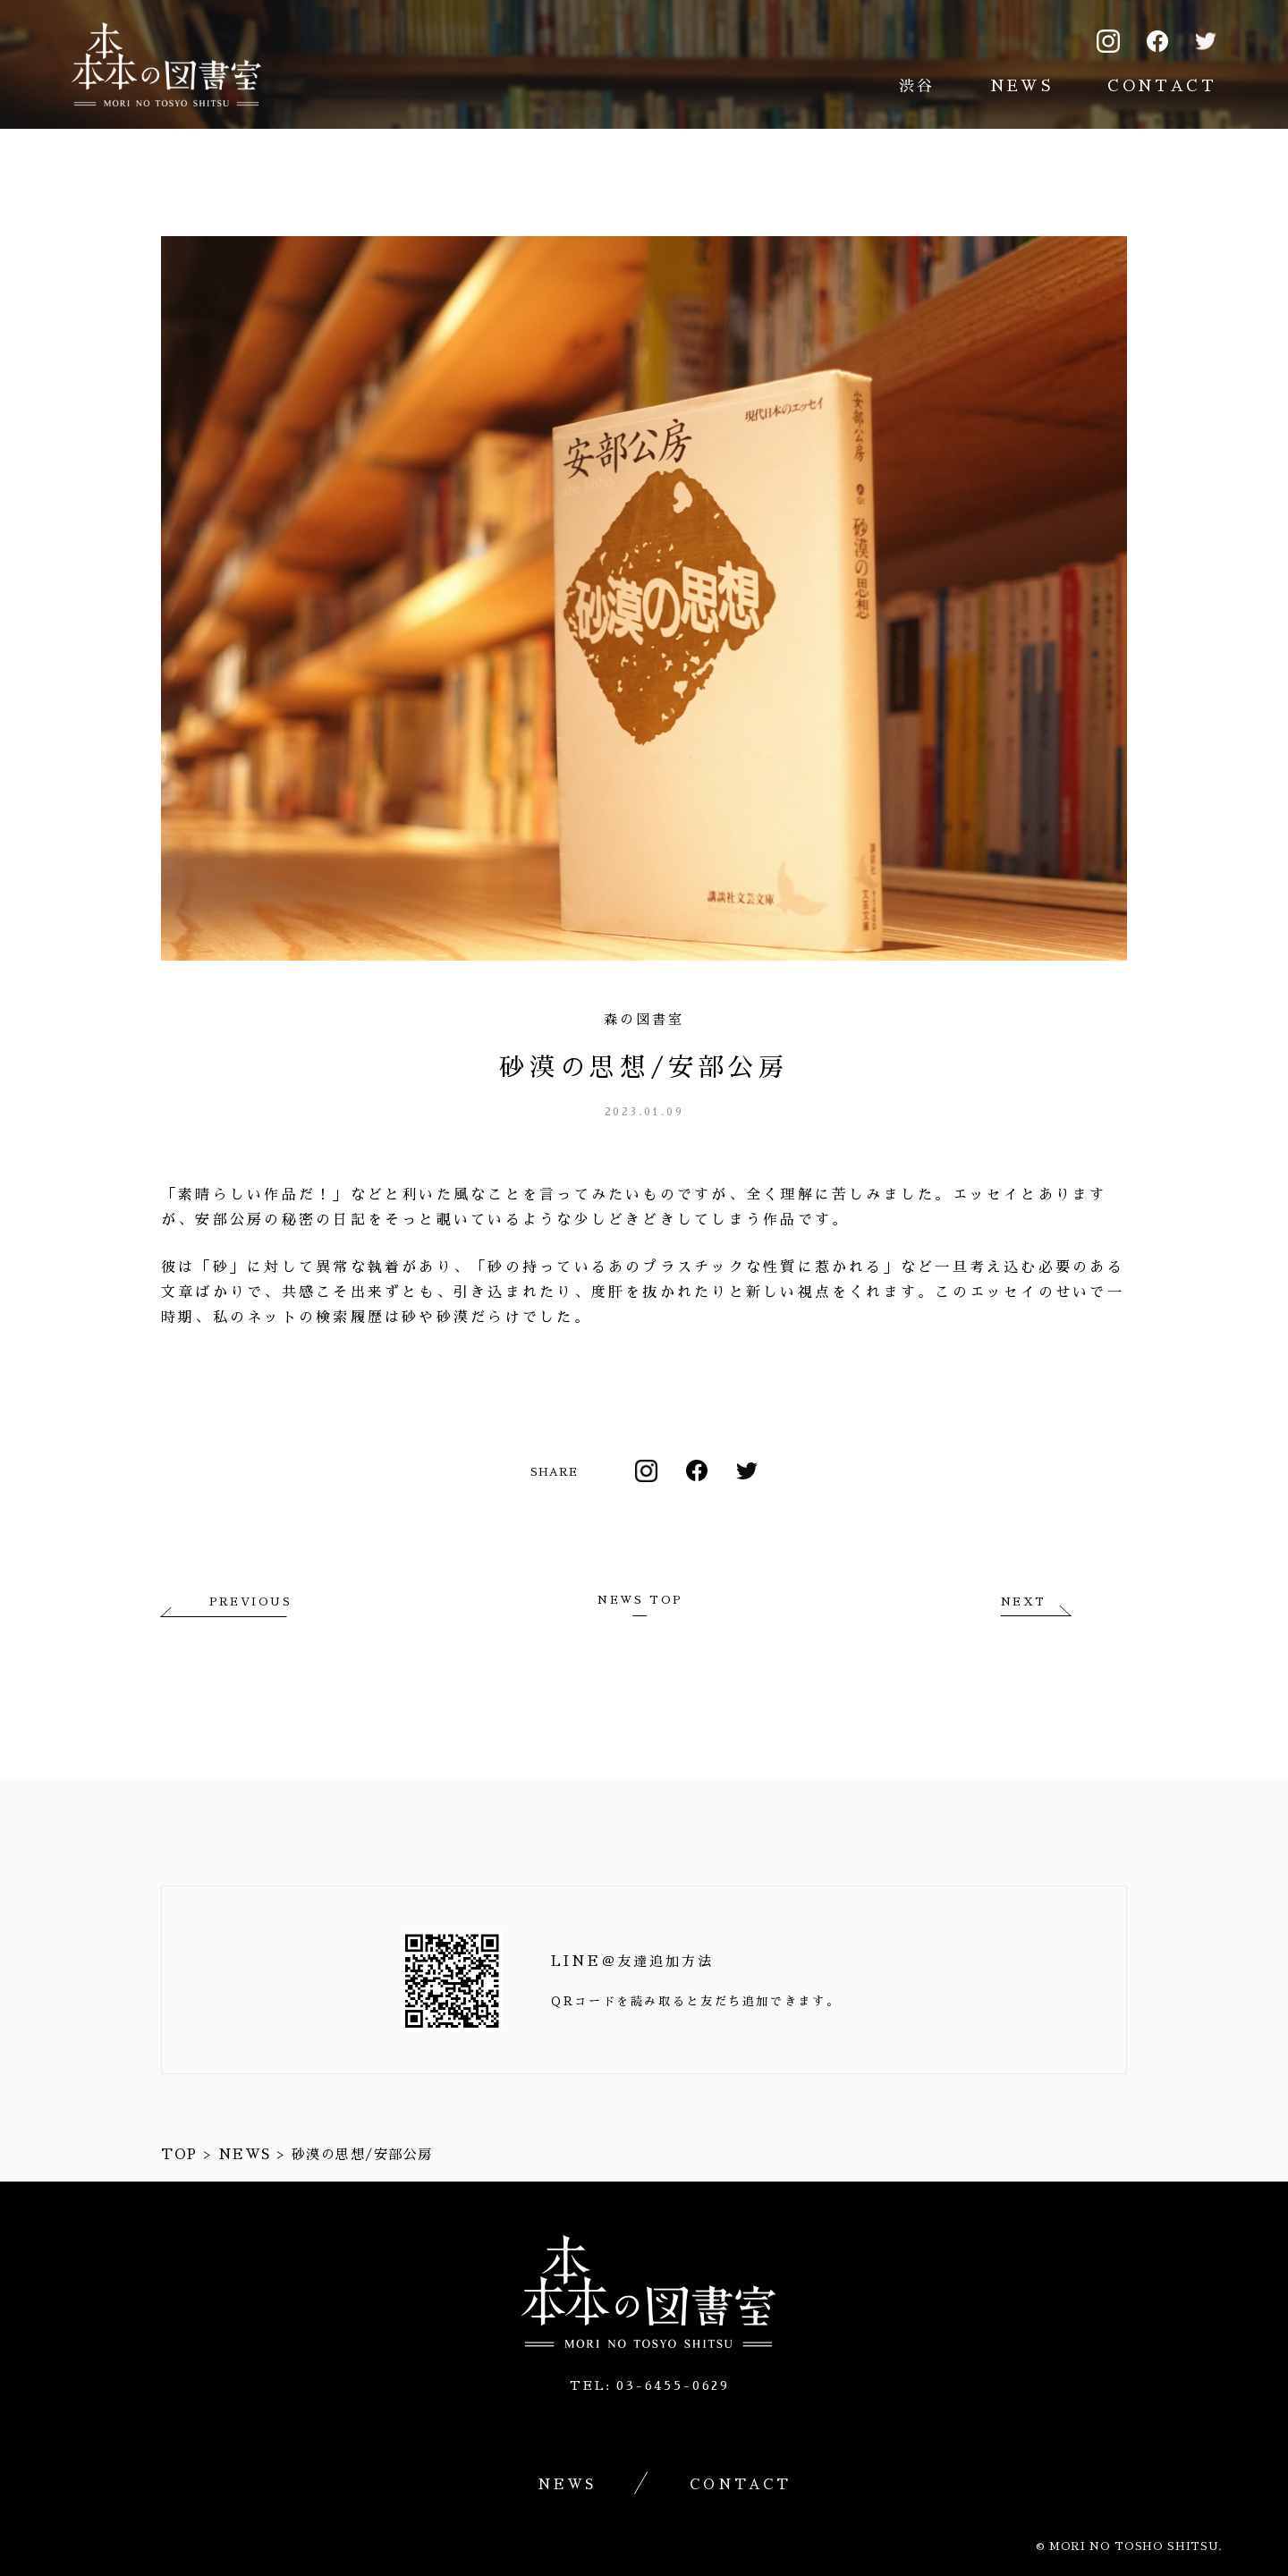 This screenshot has height=2576, width=1288. I want to click on 渋谷, so click(917, 86).